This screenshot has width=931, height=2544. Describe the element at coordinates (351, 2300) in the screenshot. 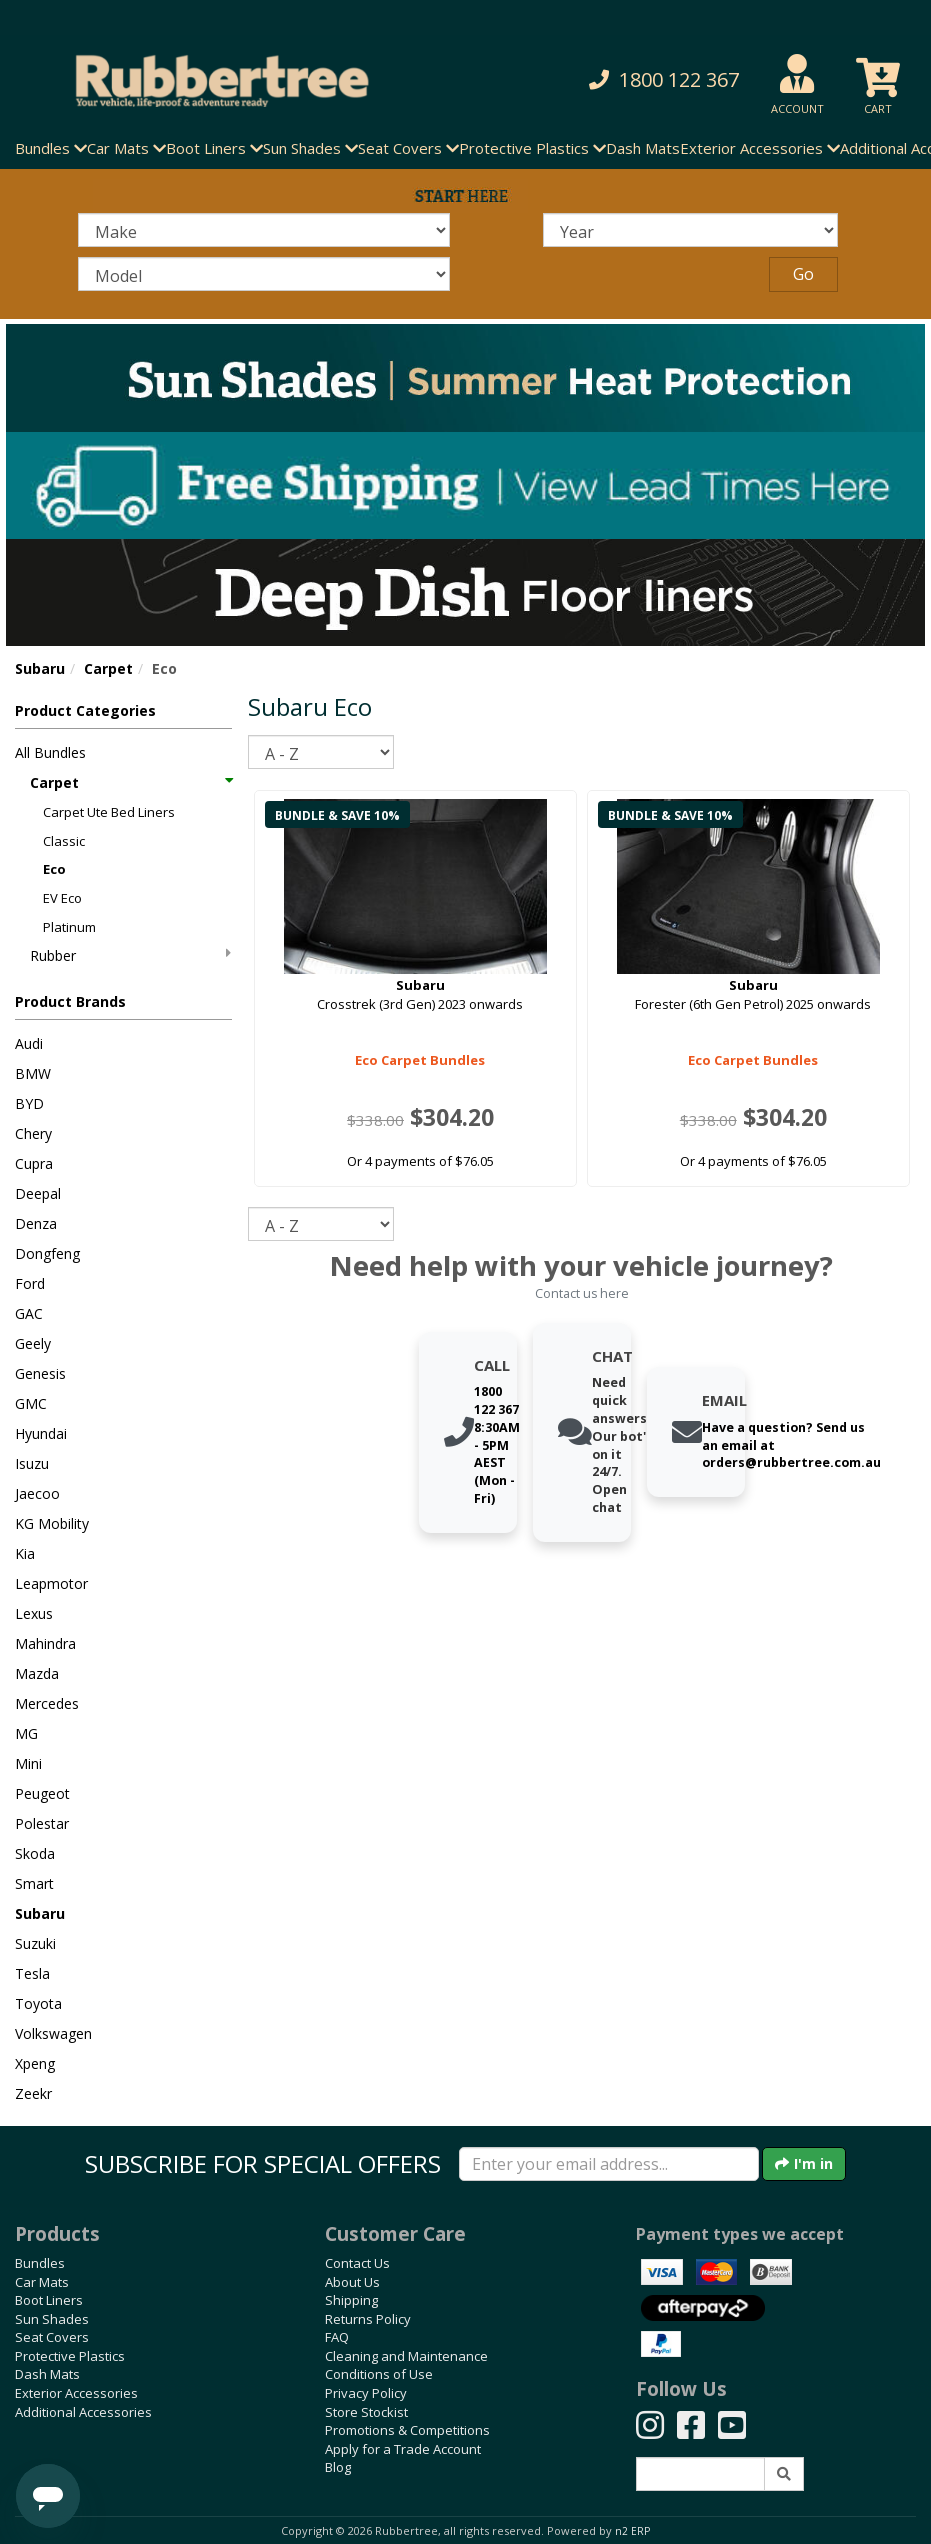

I see `Shipping` at that location.